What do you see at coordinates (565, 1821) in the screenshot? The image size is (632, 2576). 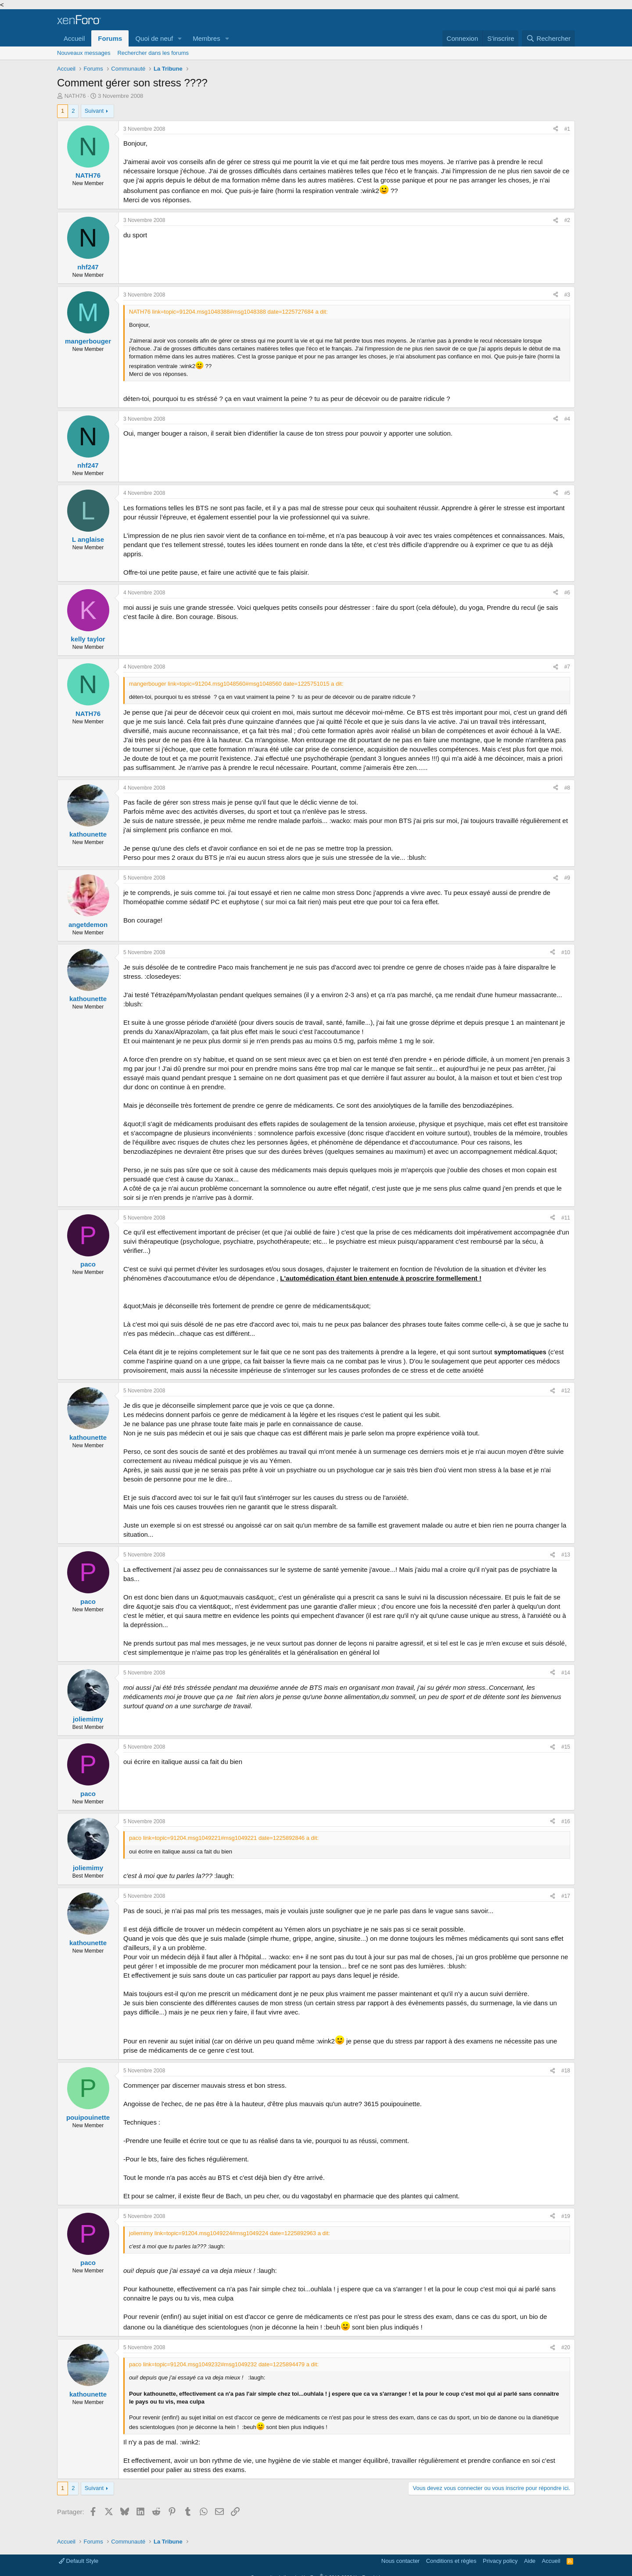 I see `#16` at bounding box center [565, 1821].